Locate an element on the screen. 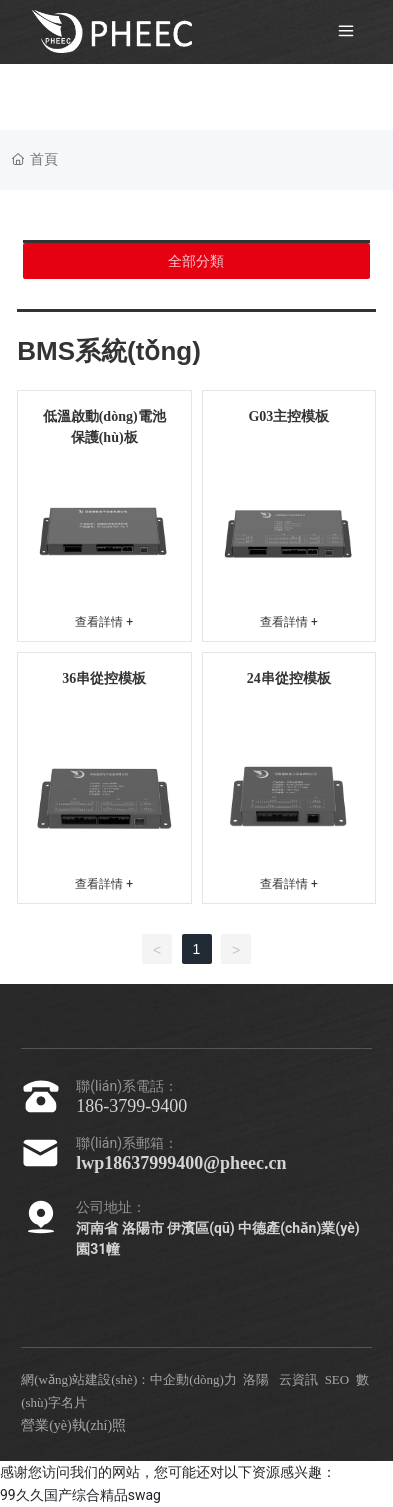 This screenshot has width=393, height=1507. 186-3799-9400 is located at coordinates (131, 1106).